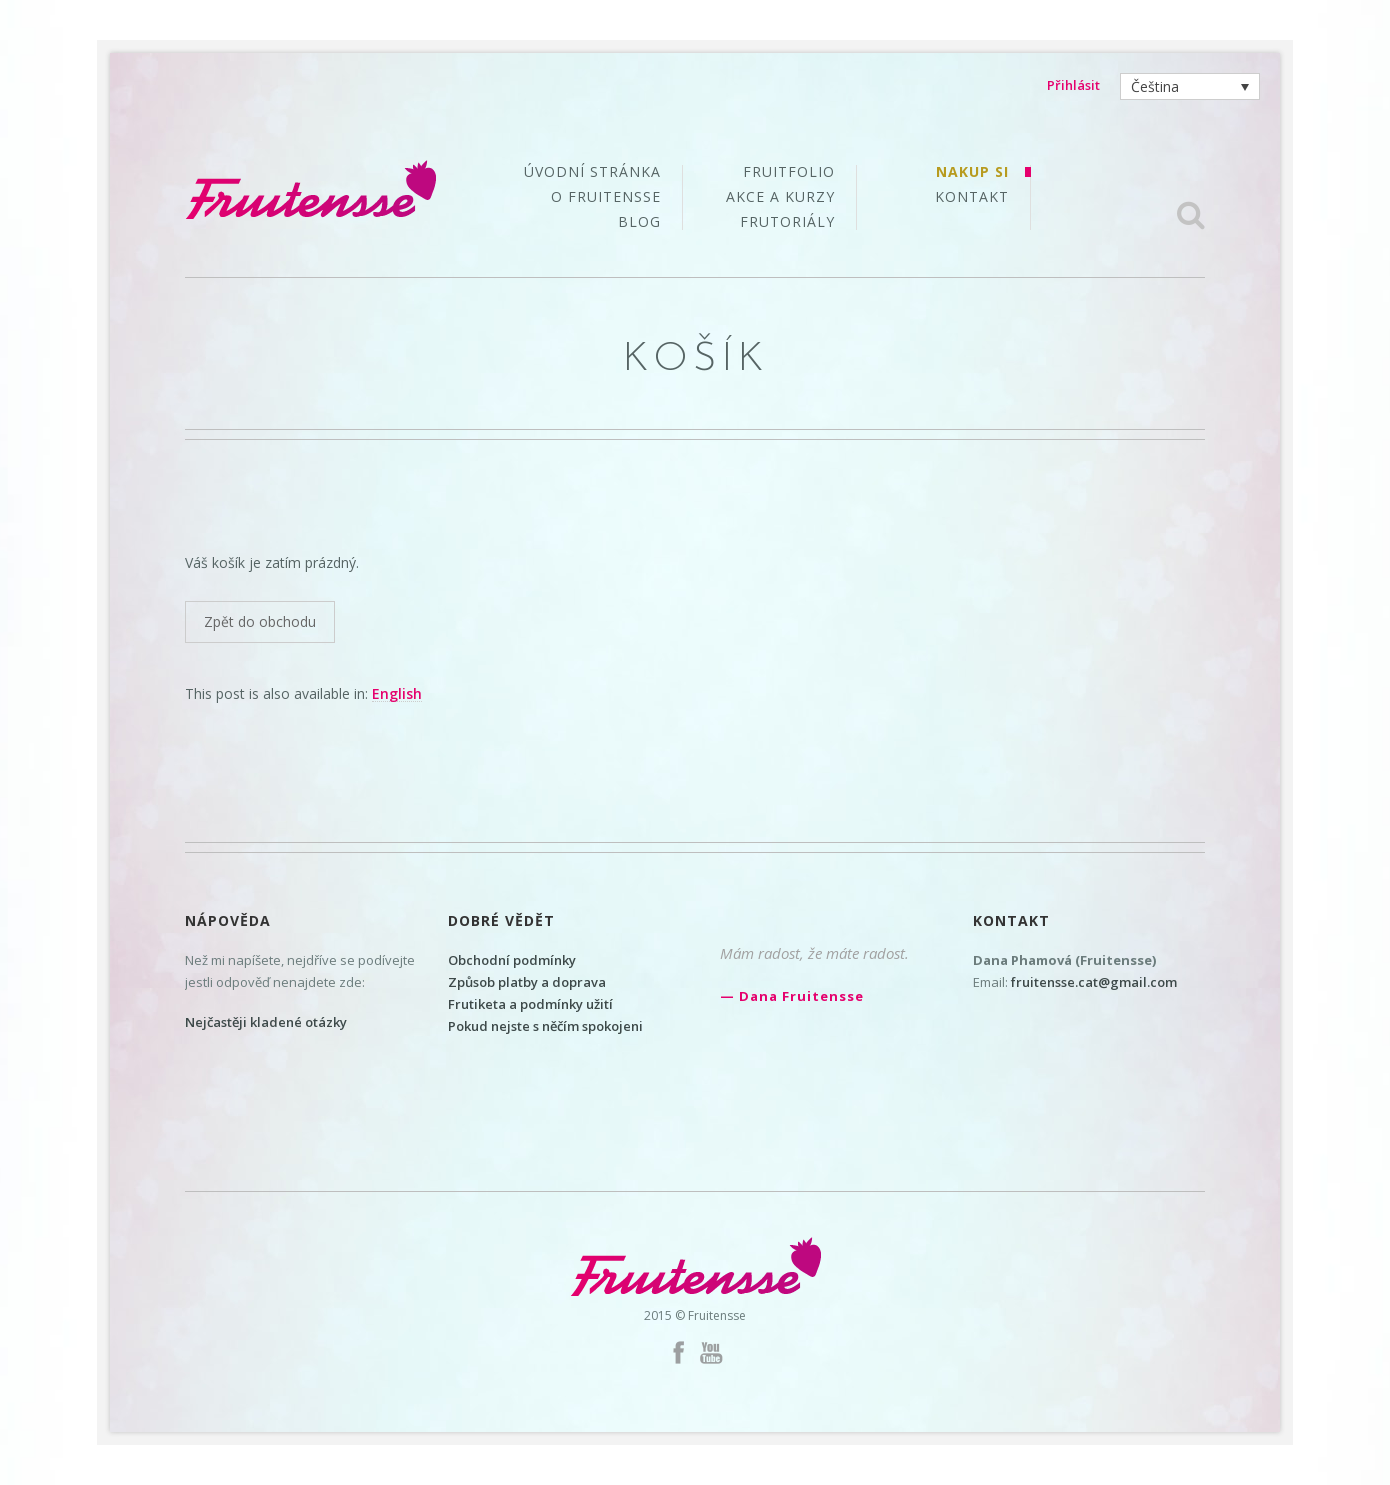 The image size is (1390, 1485). What do you see at coordinates (780, 198) in the screenshot?
I see `Akce a kurzy` at bounding box center [780, 198].